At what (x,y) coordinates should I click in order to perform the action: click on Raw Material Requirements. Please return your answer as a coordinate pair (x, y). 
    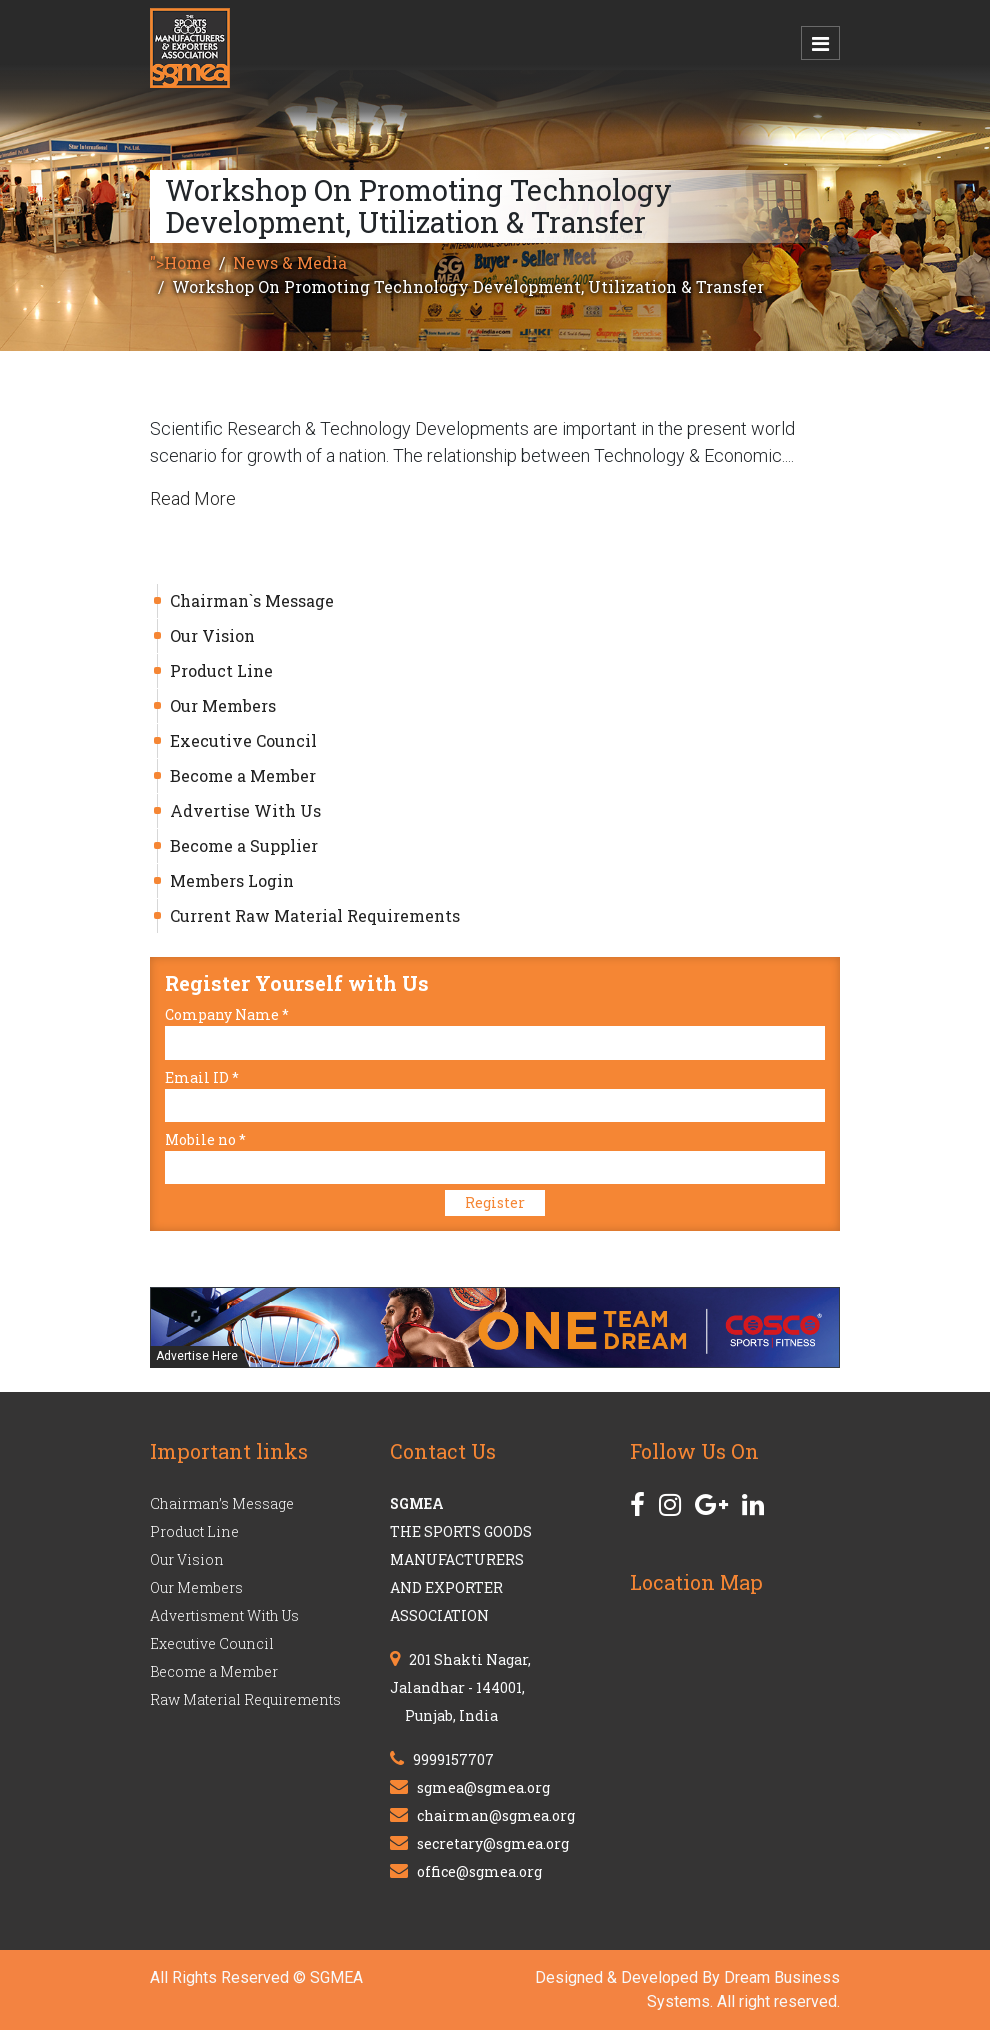
    Looking at the image, I should click on (245, 1699).